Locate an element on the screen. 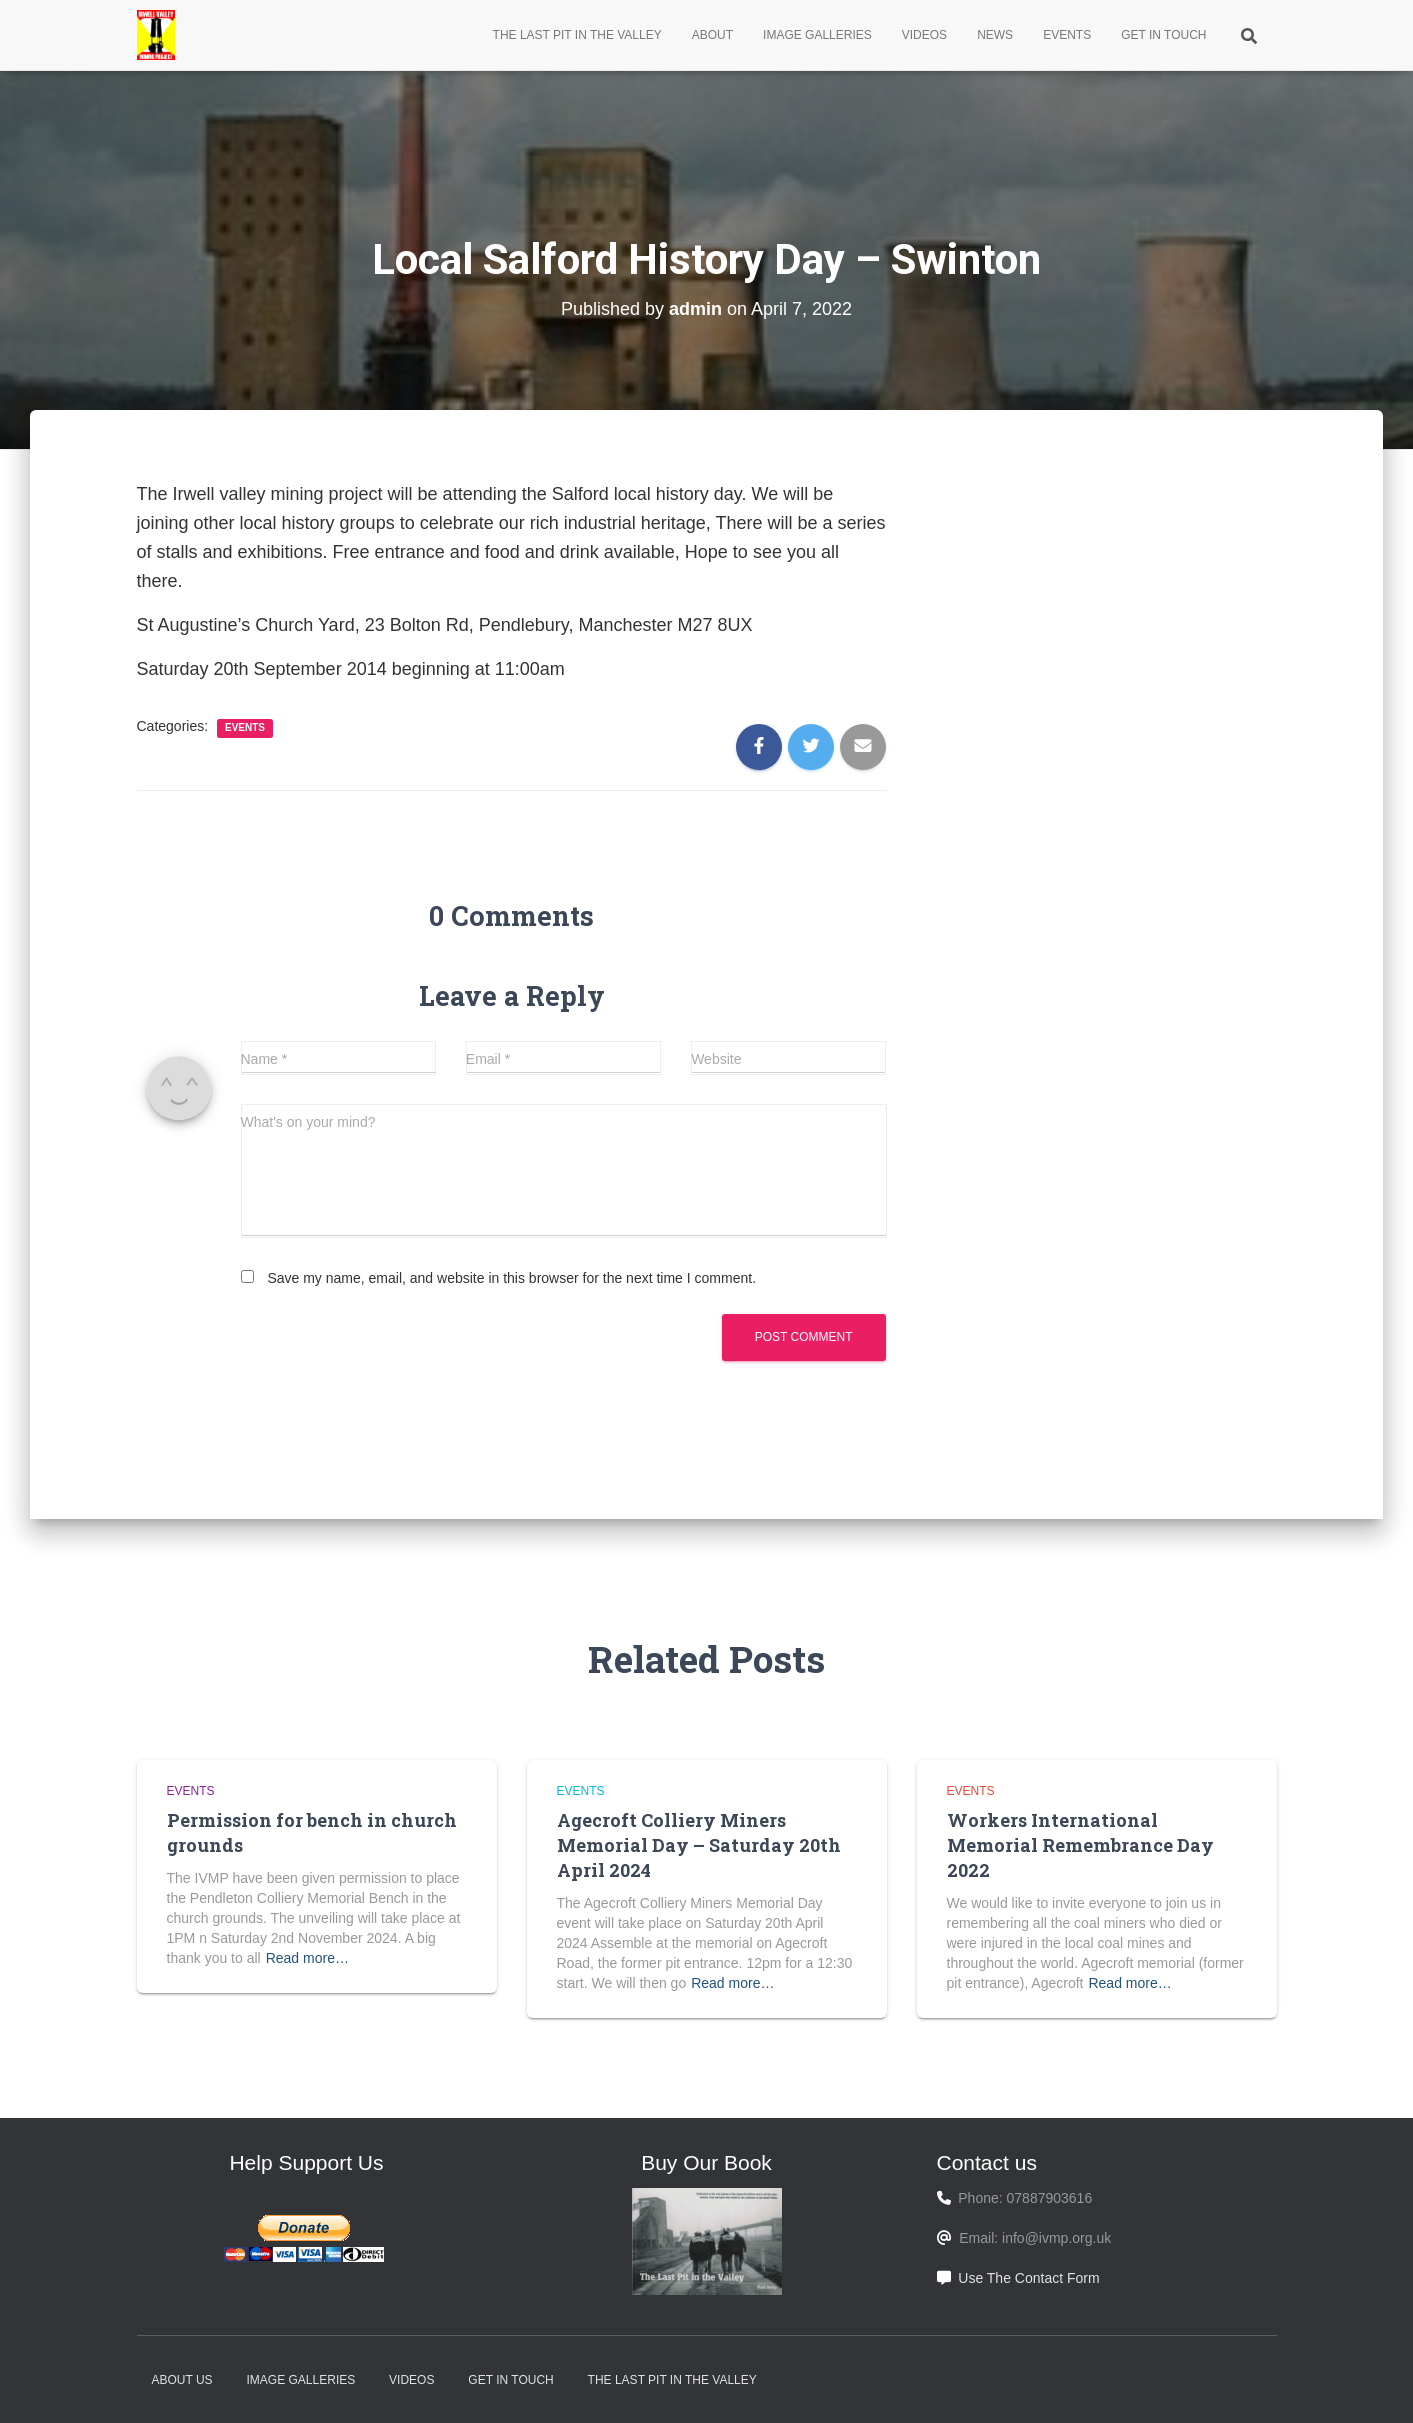 The width and height of the screenshot is (1413, 2423). News is located at coordinates (995, 35).